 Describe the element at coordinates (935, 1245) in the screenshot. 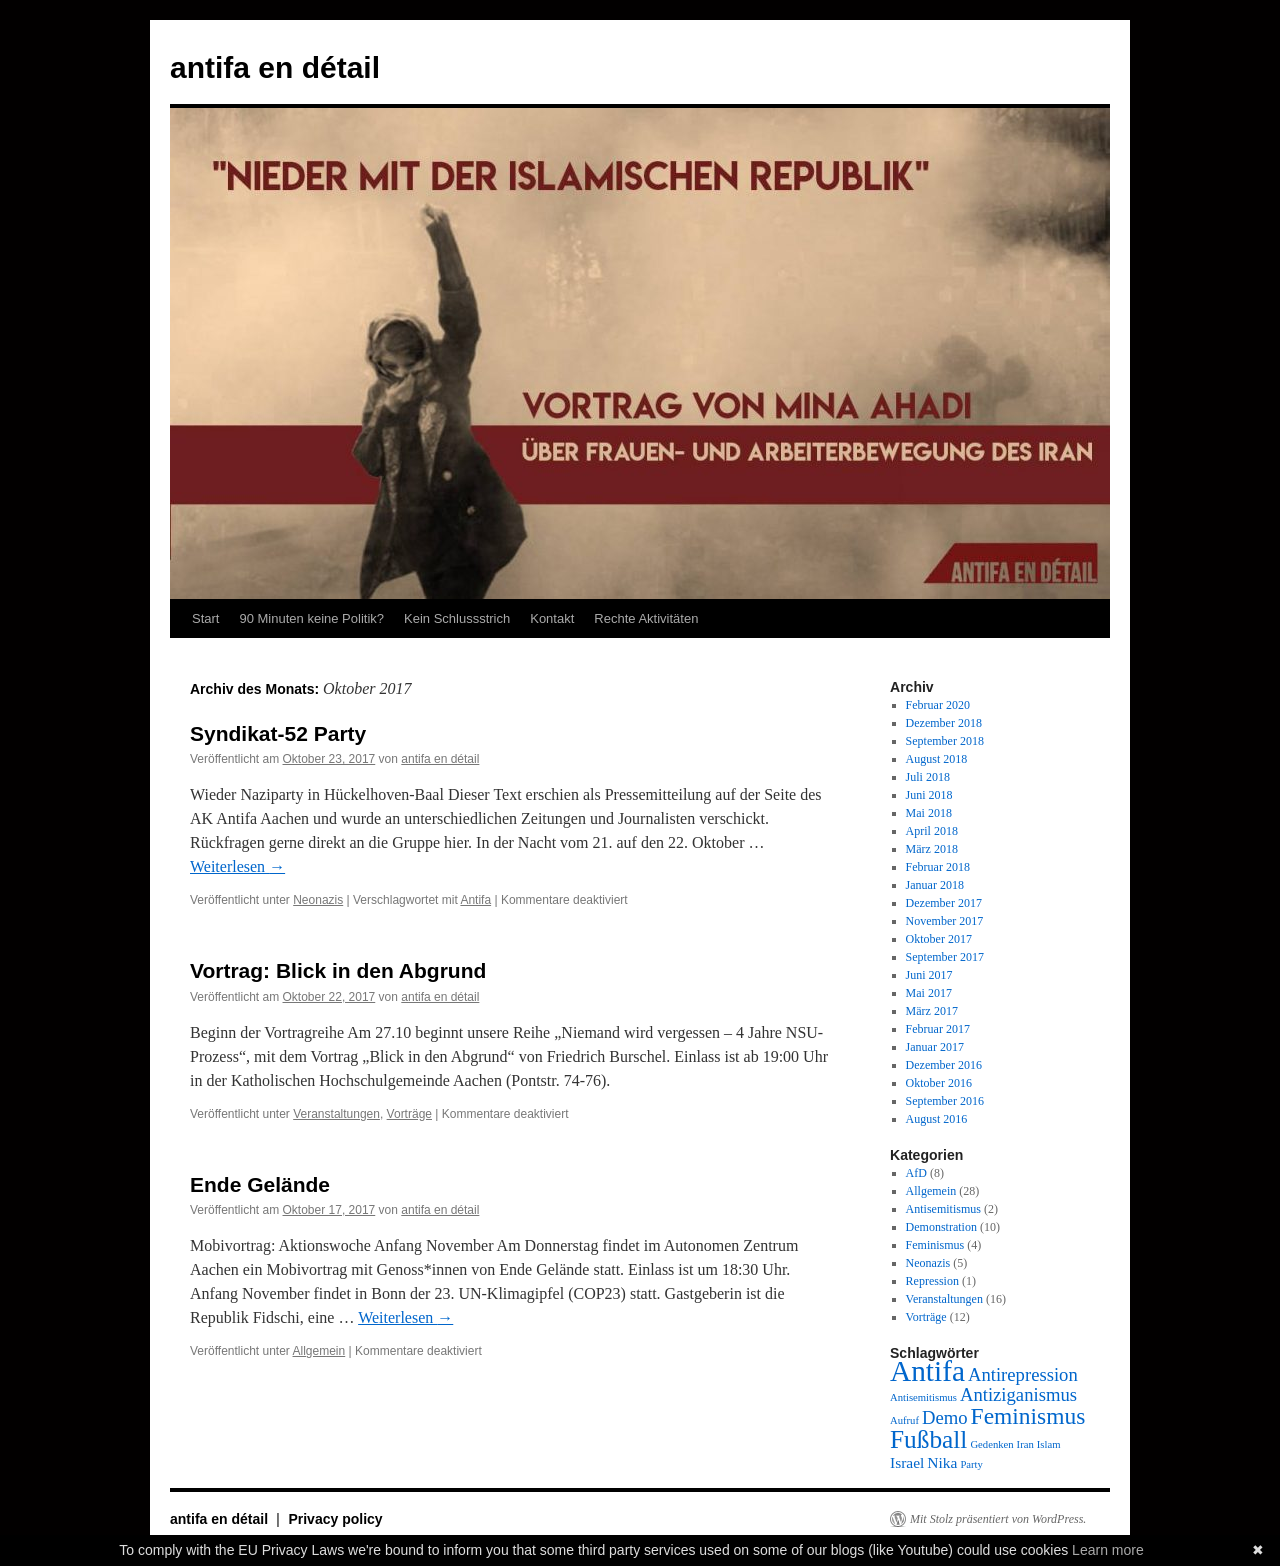

I see `Feminismus` at that location.